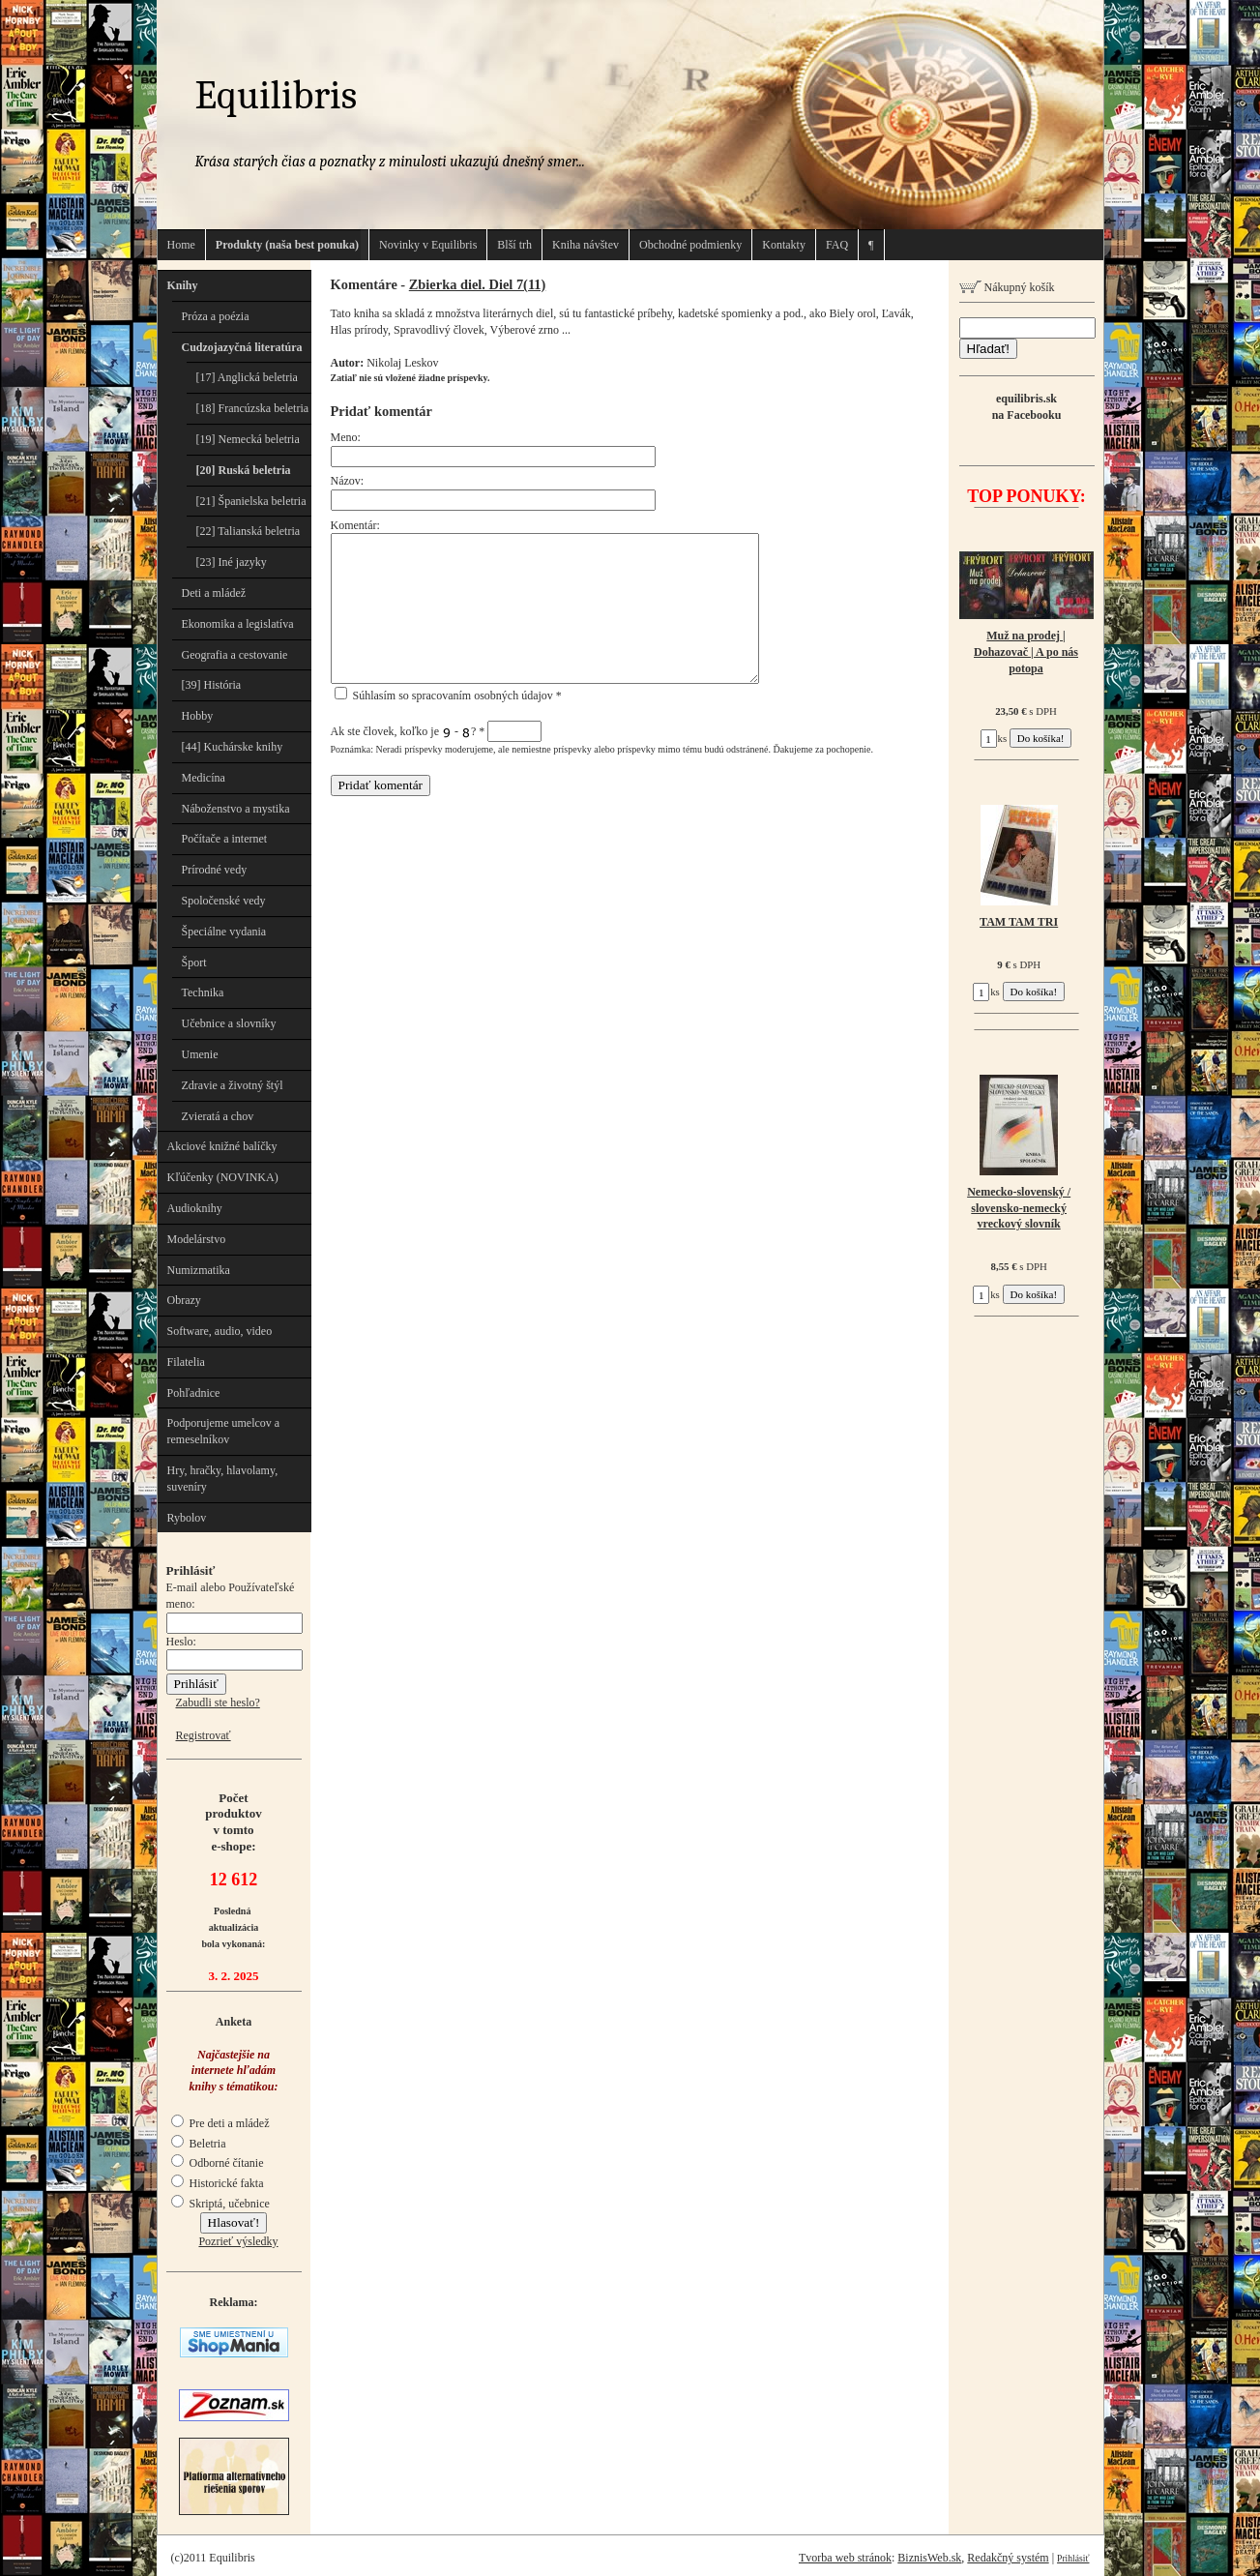  What do you see at coordinates (1007, 287) in the screenshot?
I see `Nákupný košík` at bounding box center [1007, 287].